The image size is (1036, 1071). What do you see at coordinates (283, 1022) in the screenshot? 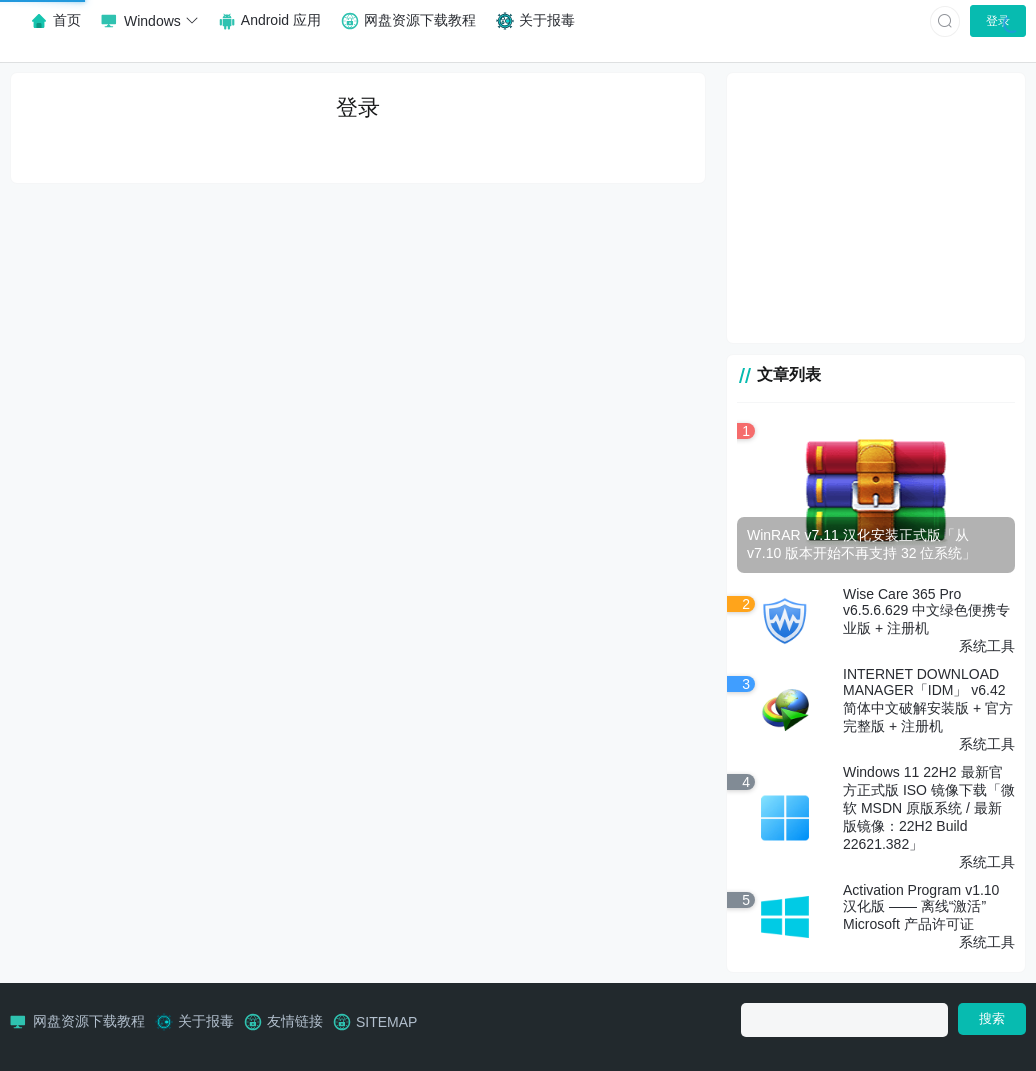
I see `友情链接` at bounding box center [283, 1022].